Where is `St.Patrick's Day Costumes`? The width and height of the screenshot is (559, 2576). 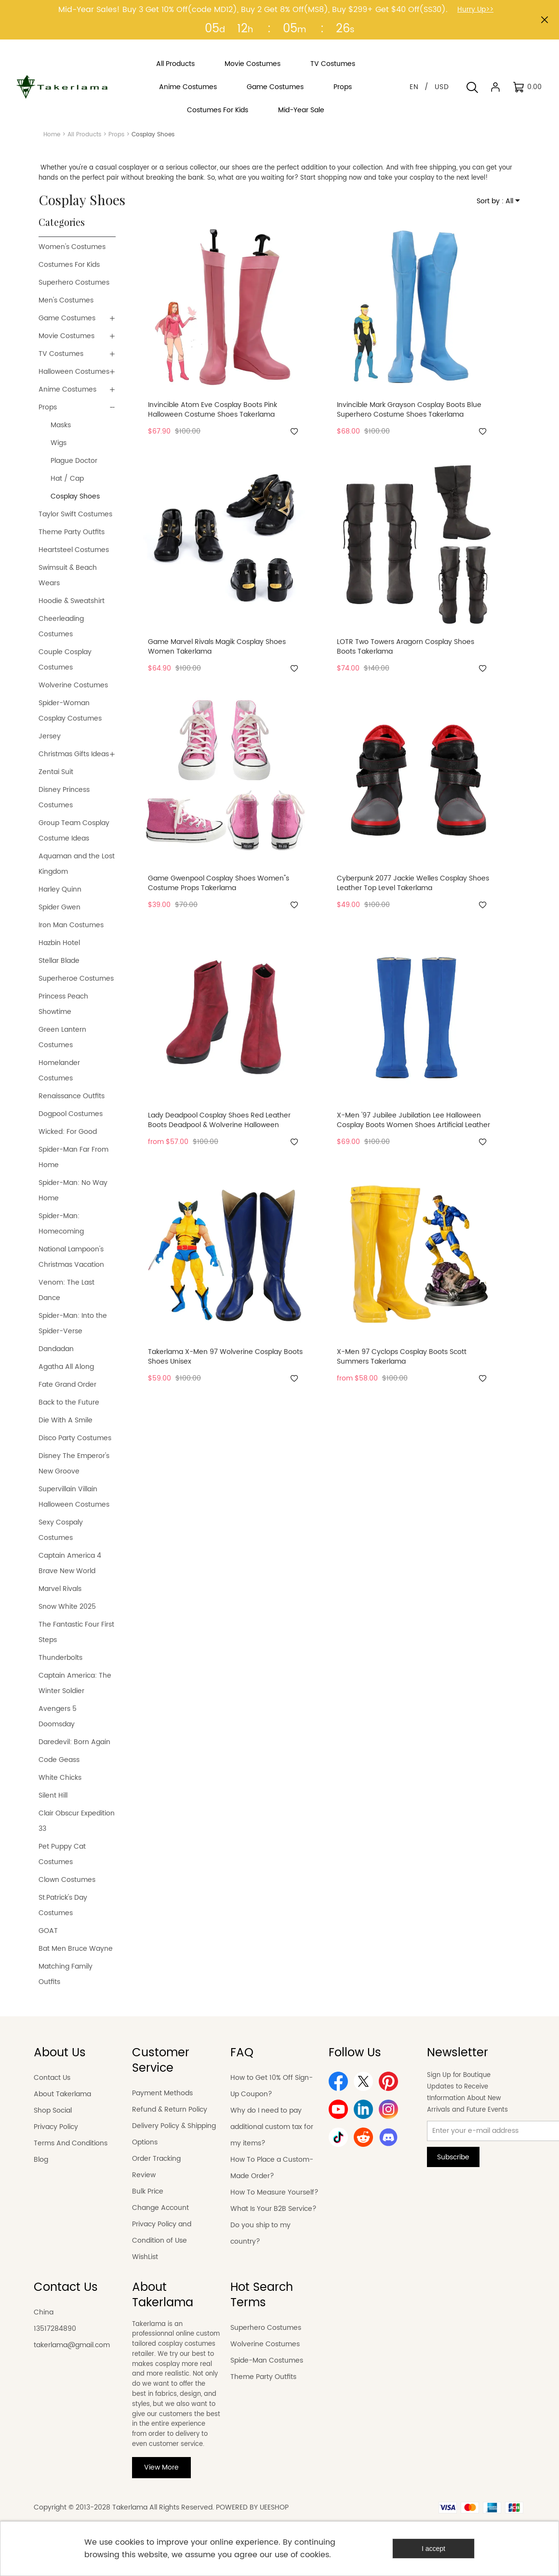 St.Patrick's Day Costumes is located at coordinates (63, 1905).